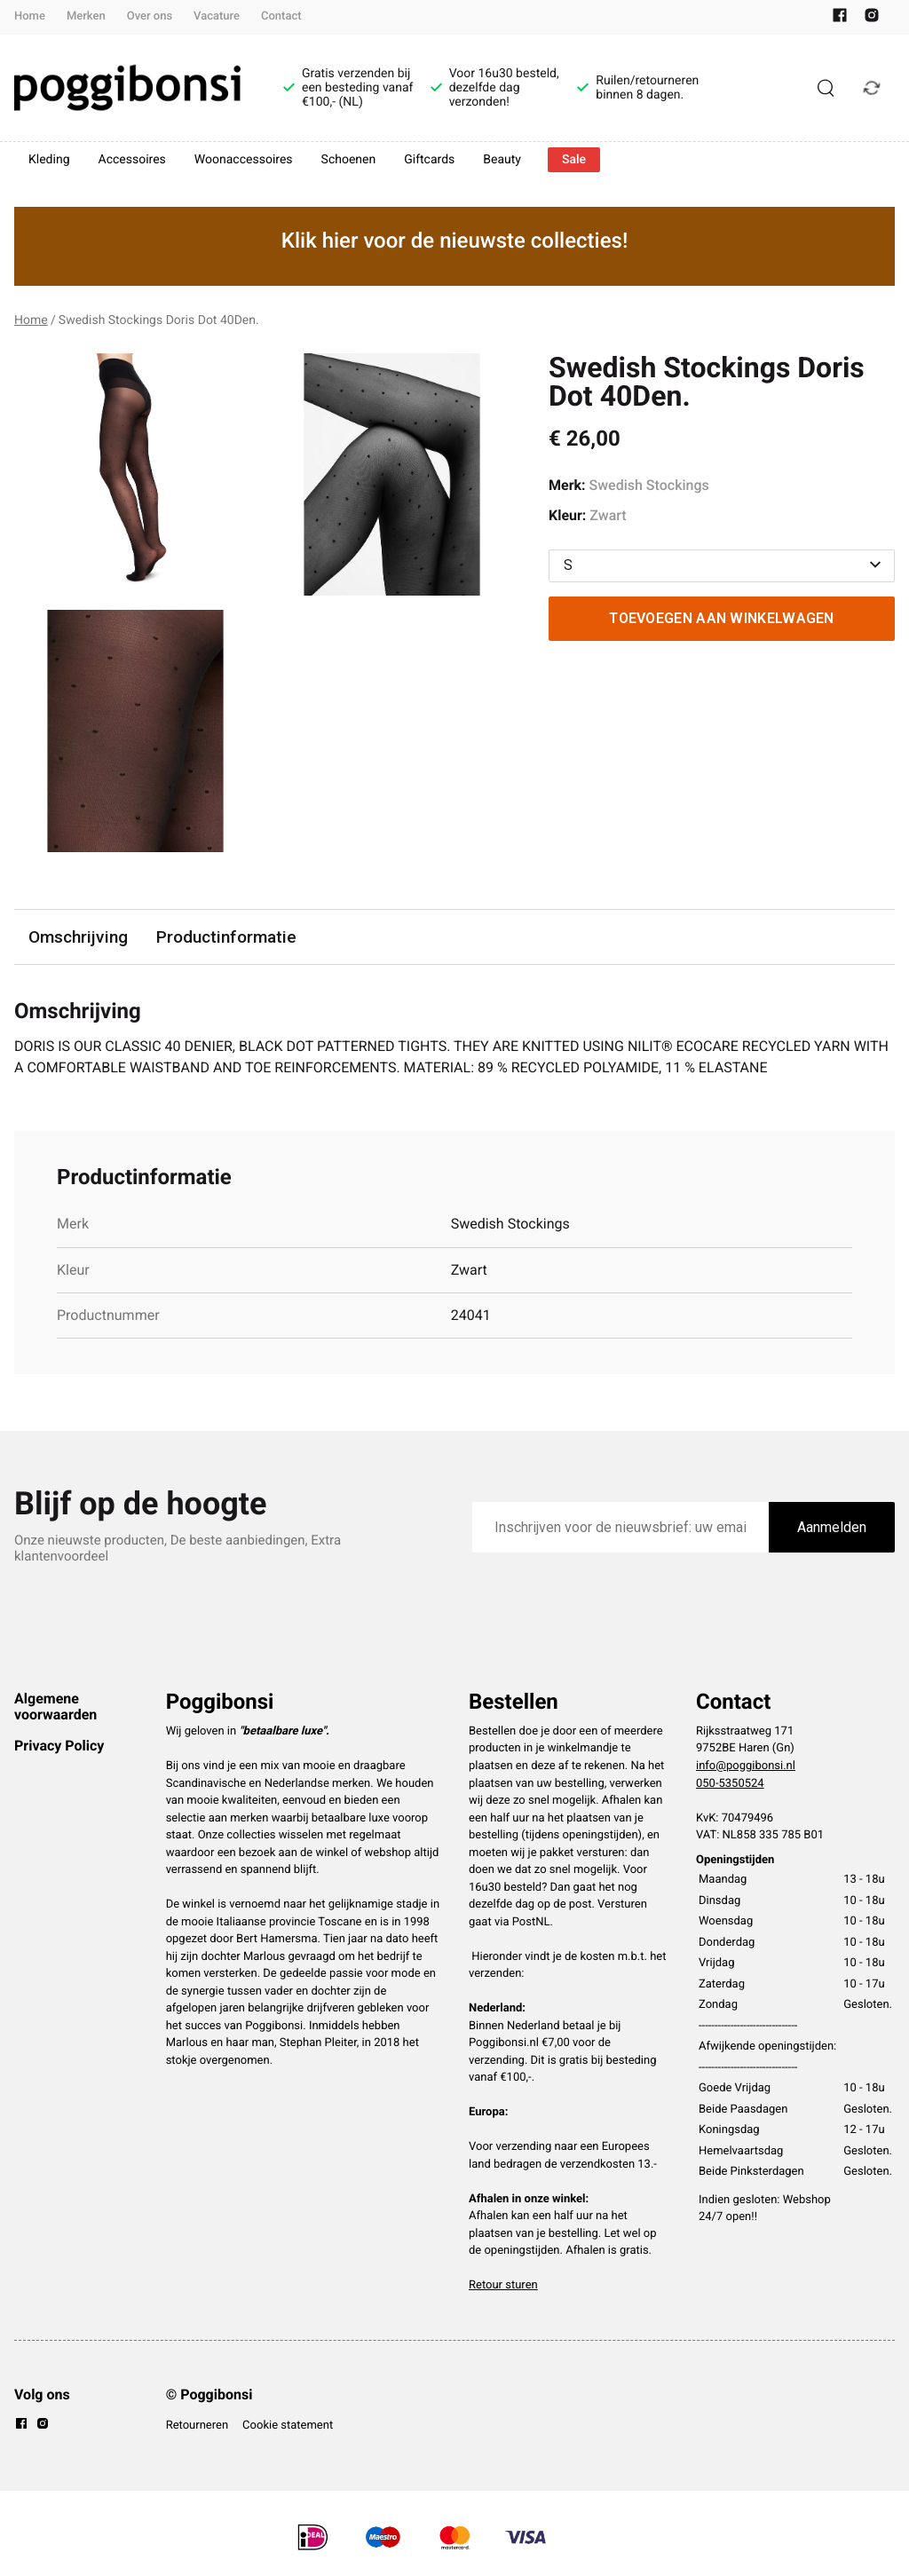  What do you see at coordinates (226, 937) in the screenshot?
I see `Productinformatie` at bounding box center [226, 937].